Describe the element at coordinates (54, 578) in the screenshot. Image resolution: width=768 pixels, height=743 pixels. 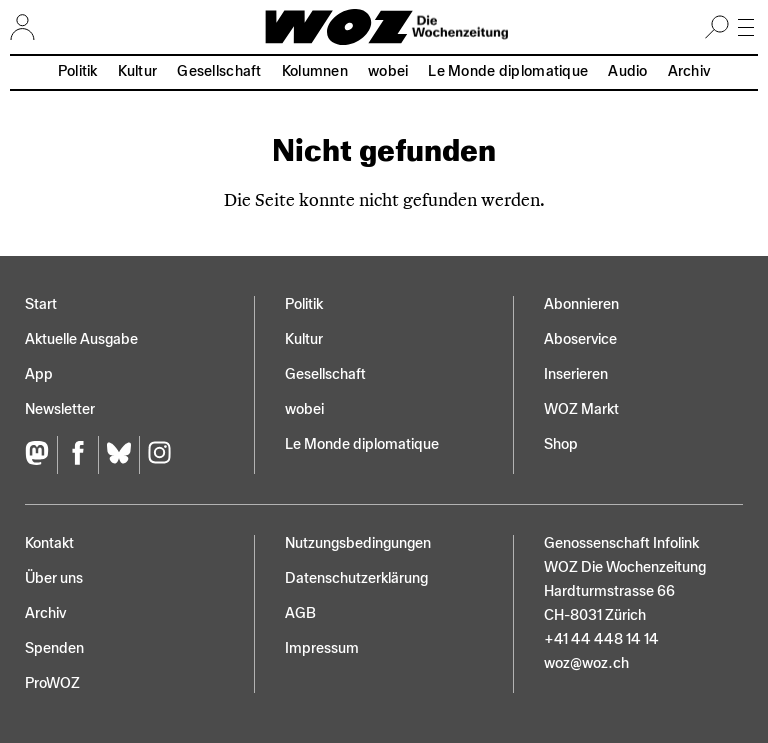
I see `Über uns` at that location.